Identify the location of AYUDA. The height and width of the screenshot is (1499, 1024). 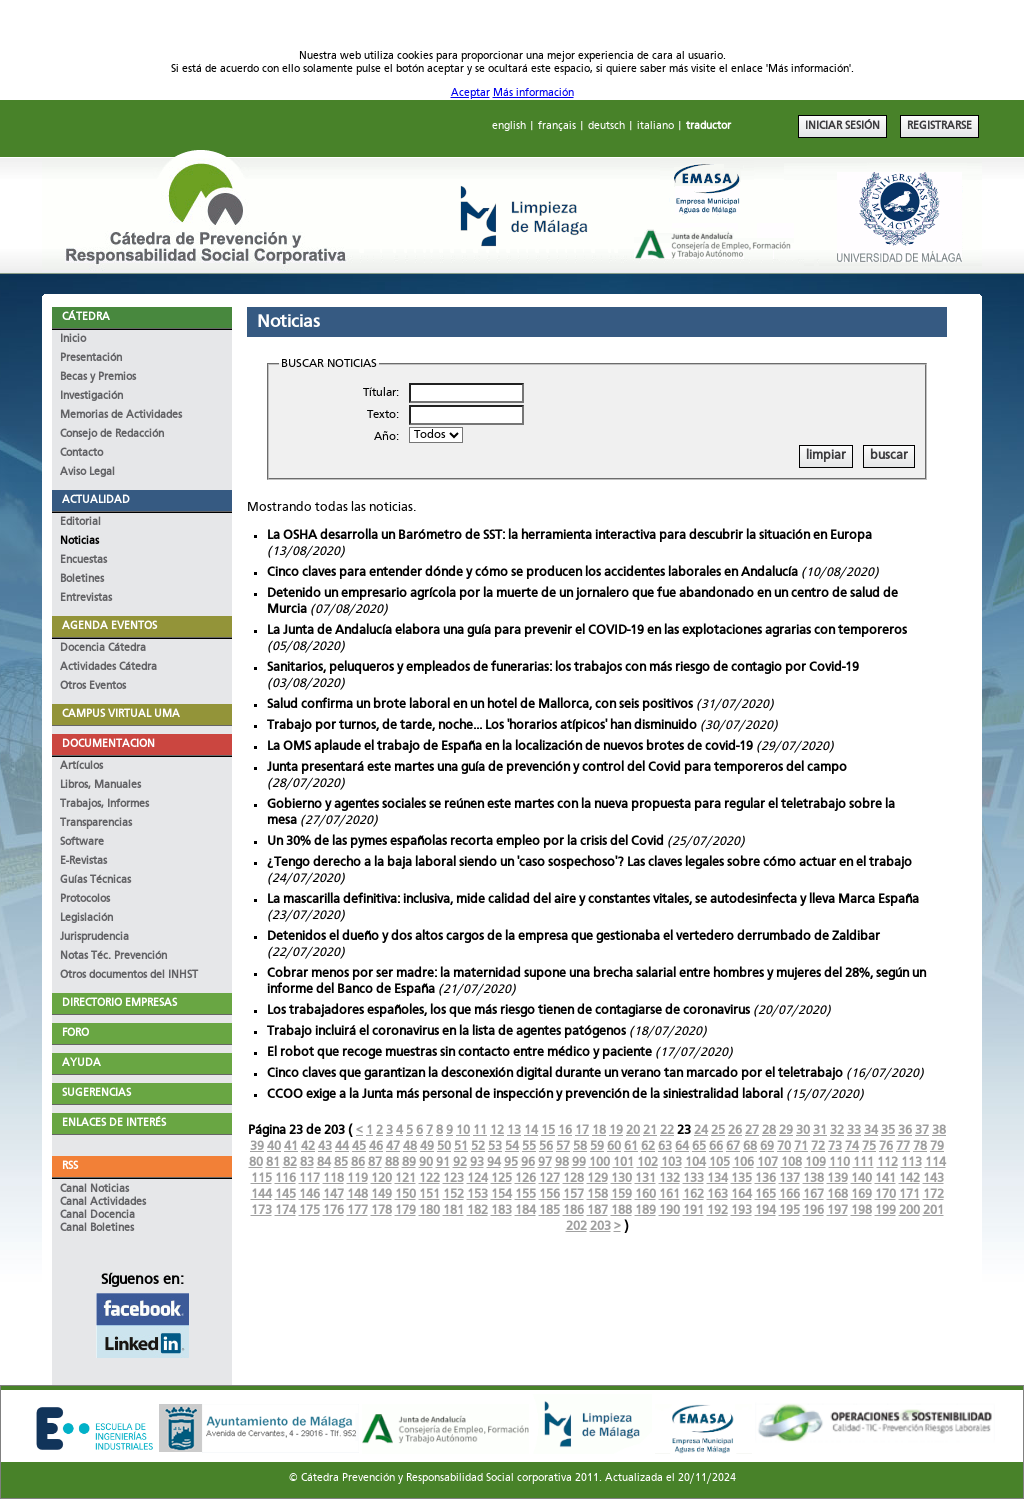
(81, 1063).